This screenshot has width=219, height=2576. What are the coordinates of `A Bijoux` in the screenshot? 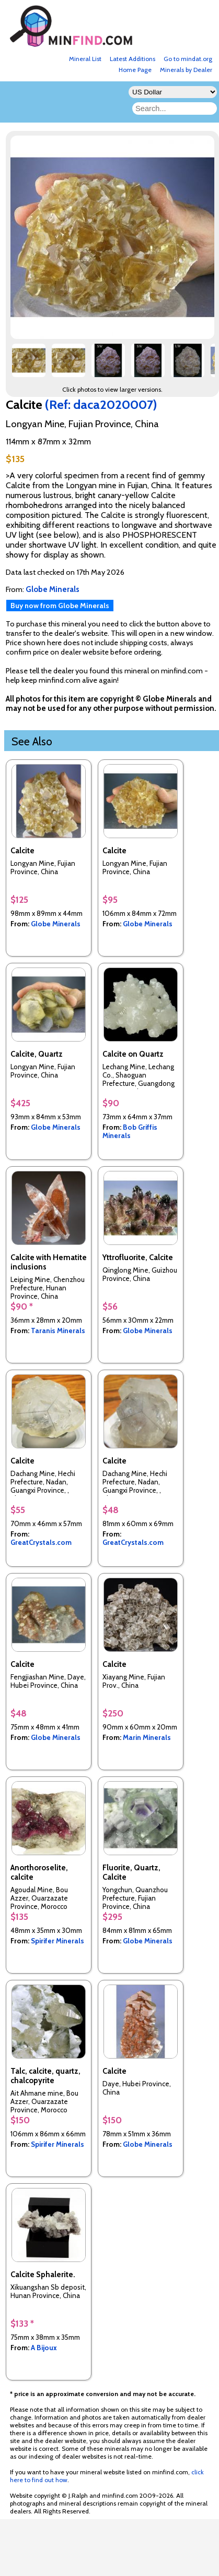 It's located at (44, 2347).